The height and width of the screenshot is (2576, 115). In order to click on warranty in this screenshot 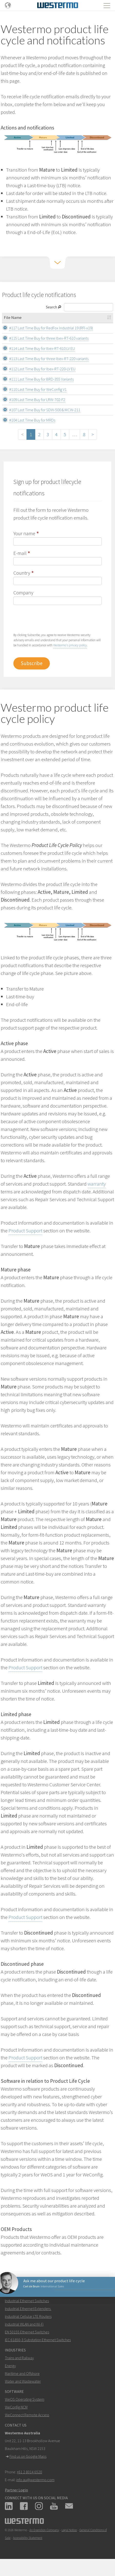, I will do `click(97, 1183)`.